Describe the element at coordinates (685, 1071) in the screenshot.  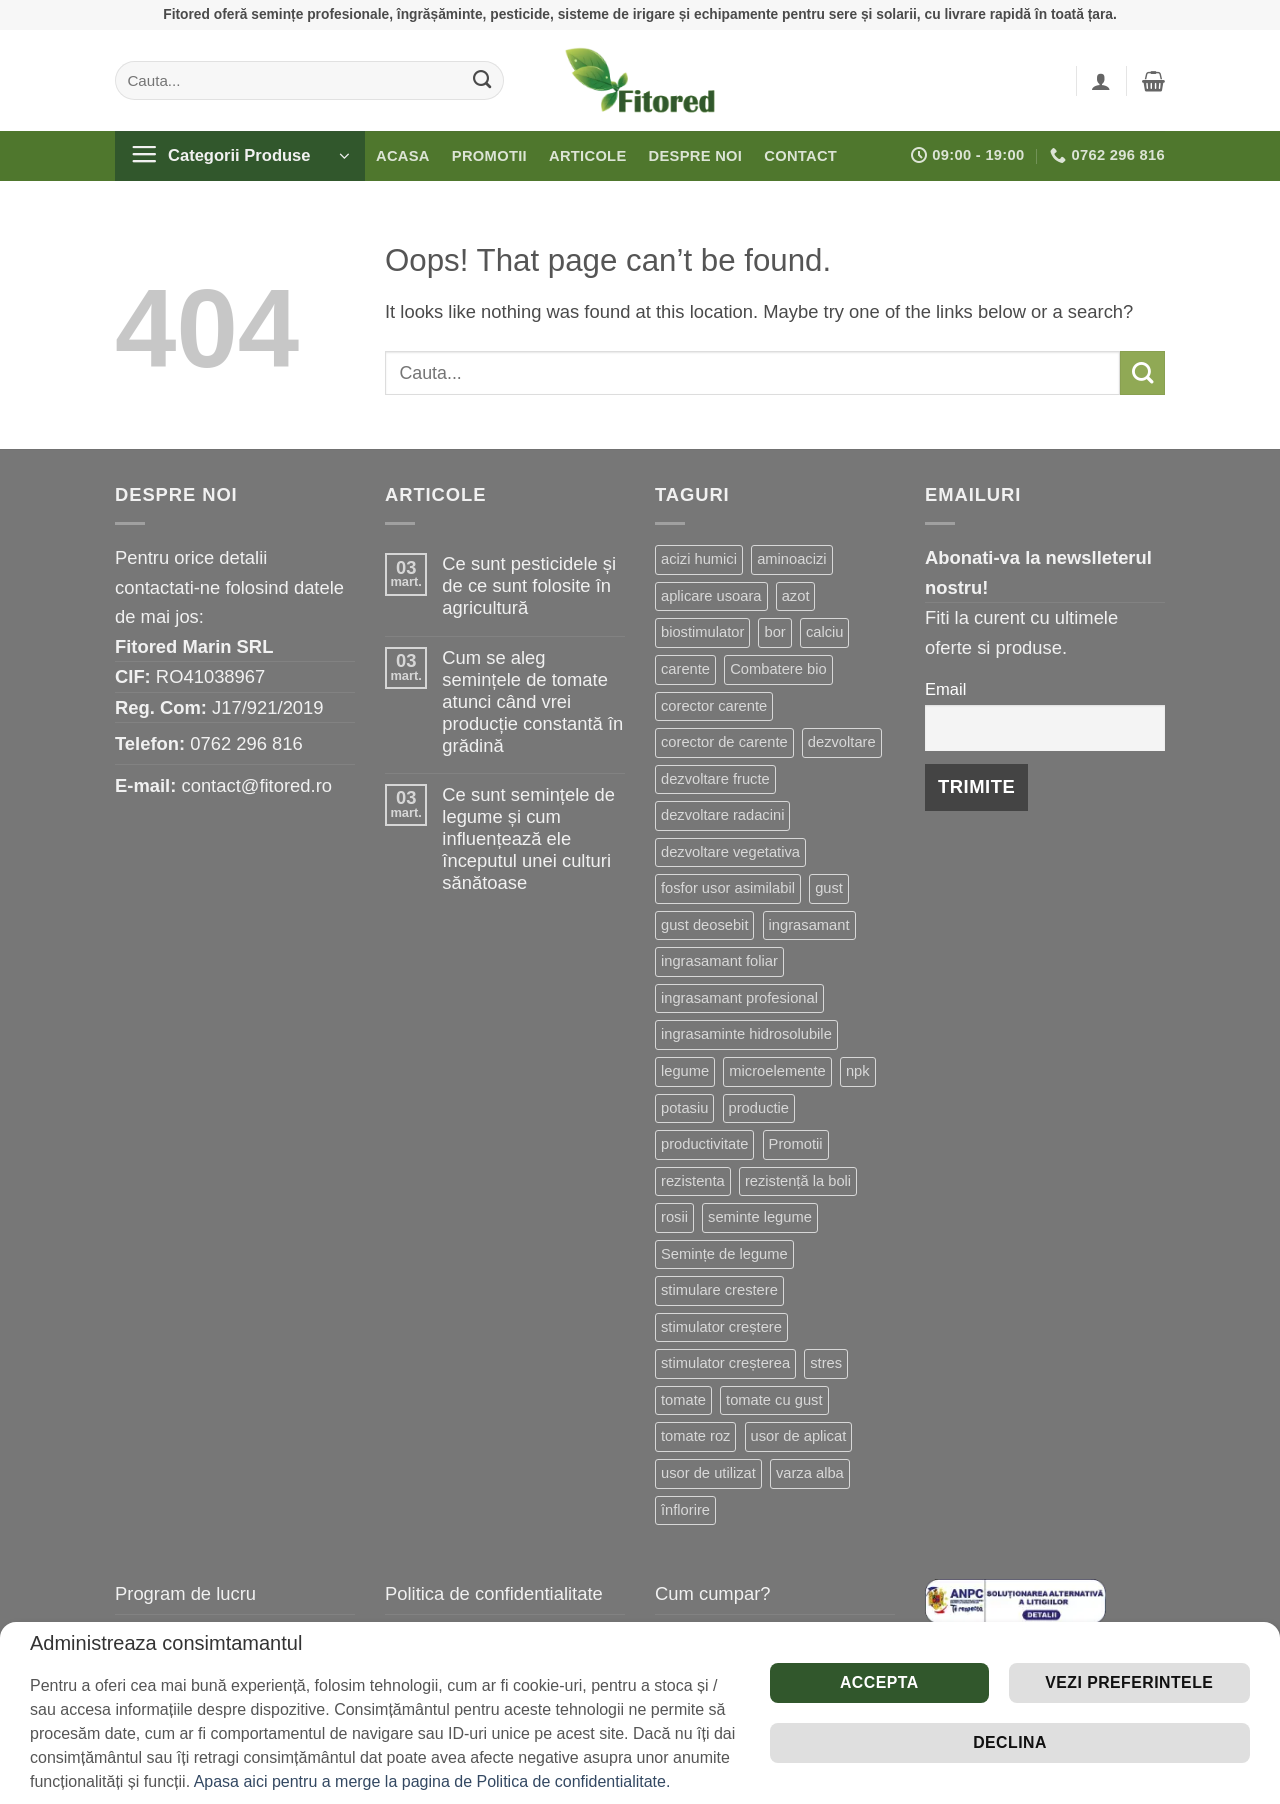
I see `legume [legume (15 produse)]` at that location.